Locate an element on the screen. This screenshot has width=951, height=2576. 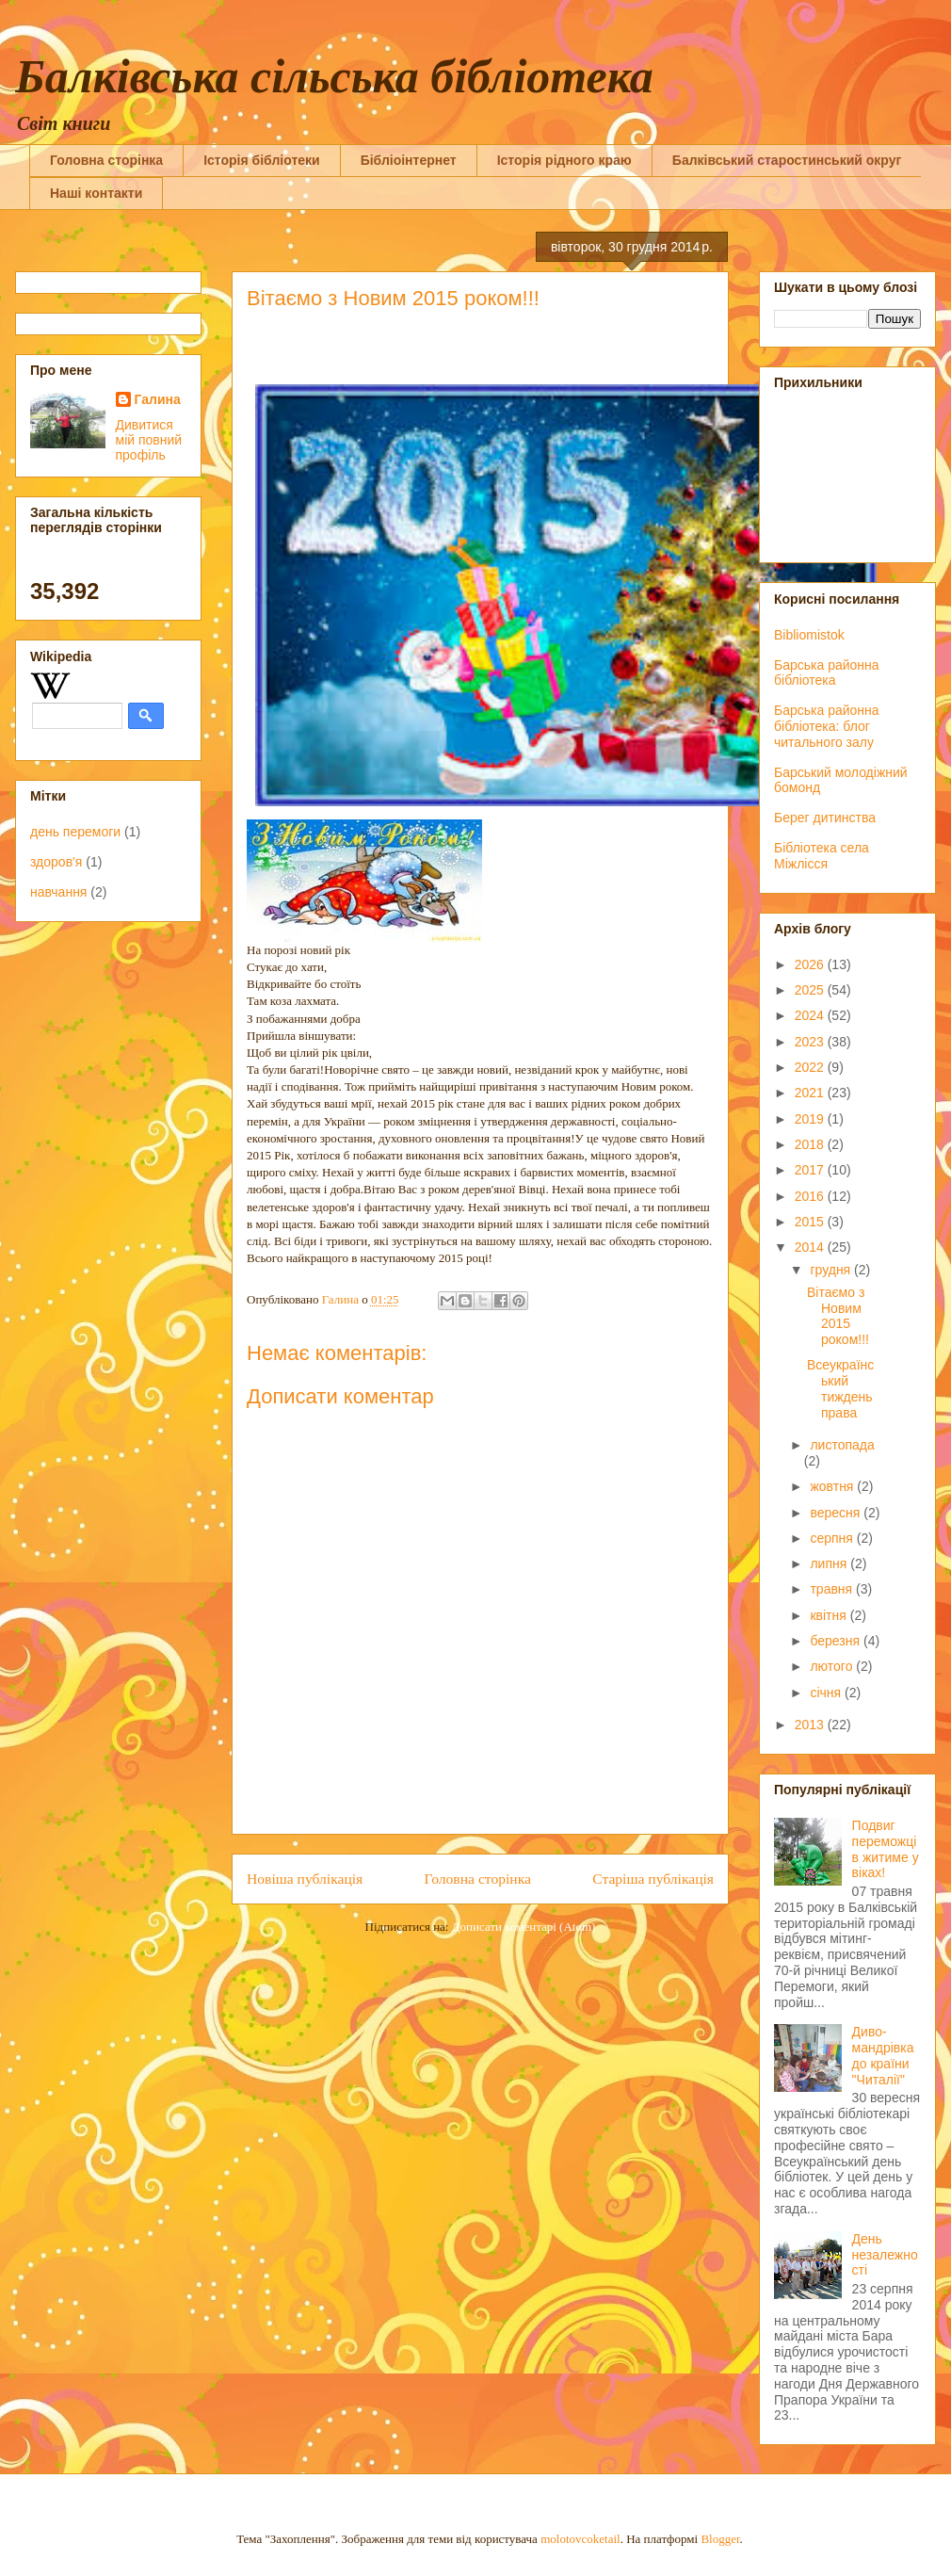
січня is located at coordinates (827, 1692).